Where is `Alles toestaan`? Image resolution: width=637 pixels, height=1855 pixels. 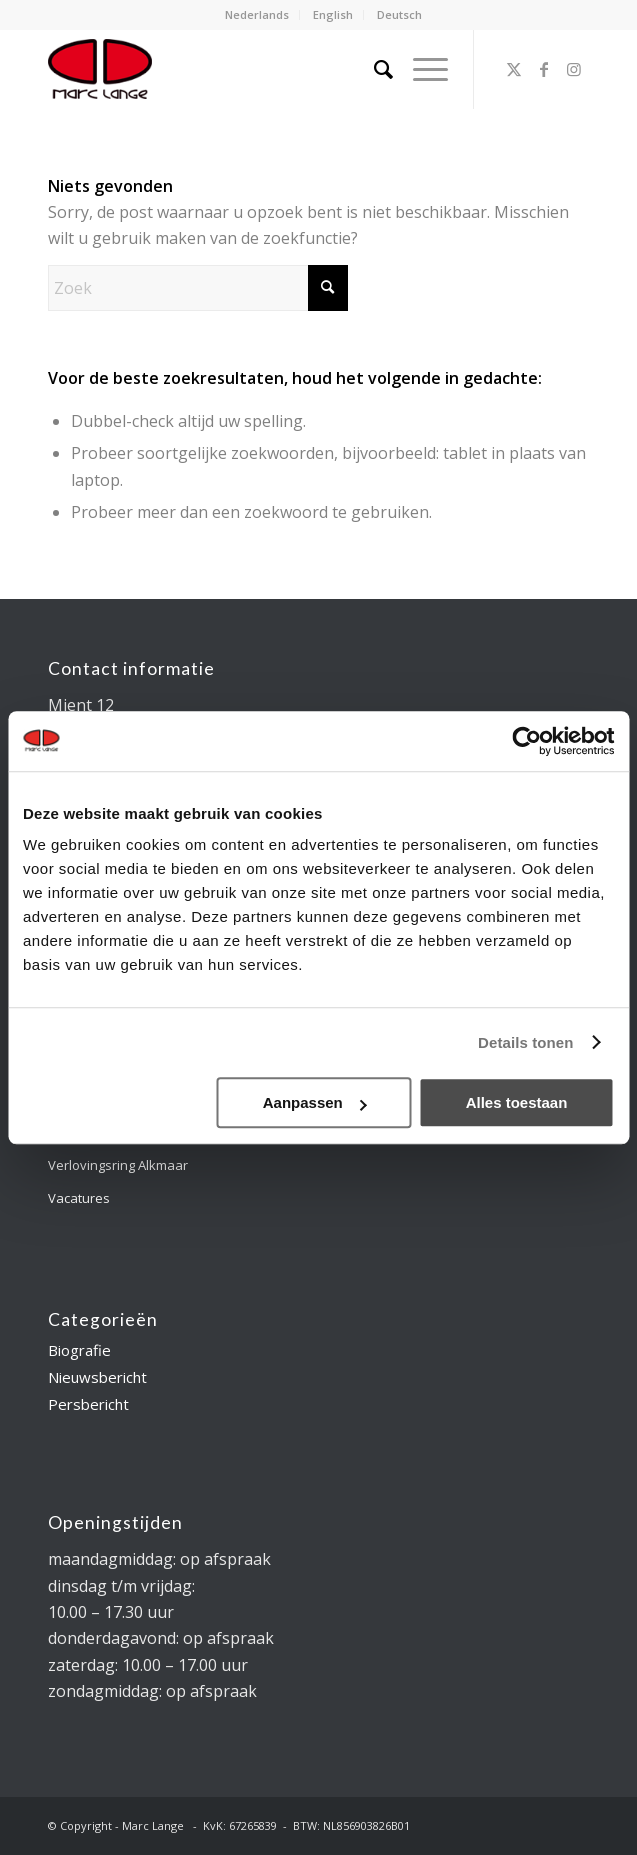
Alles toestaan is located at coordinates (517, 1102).